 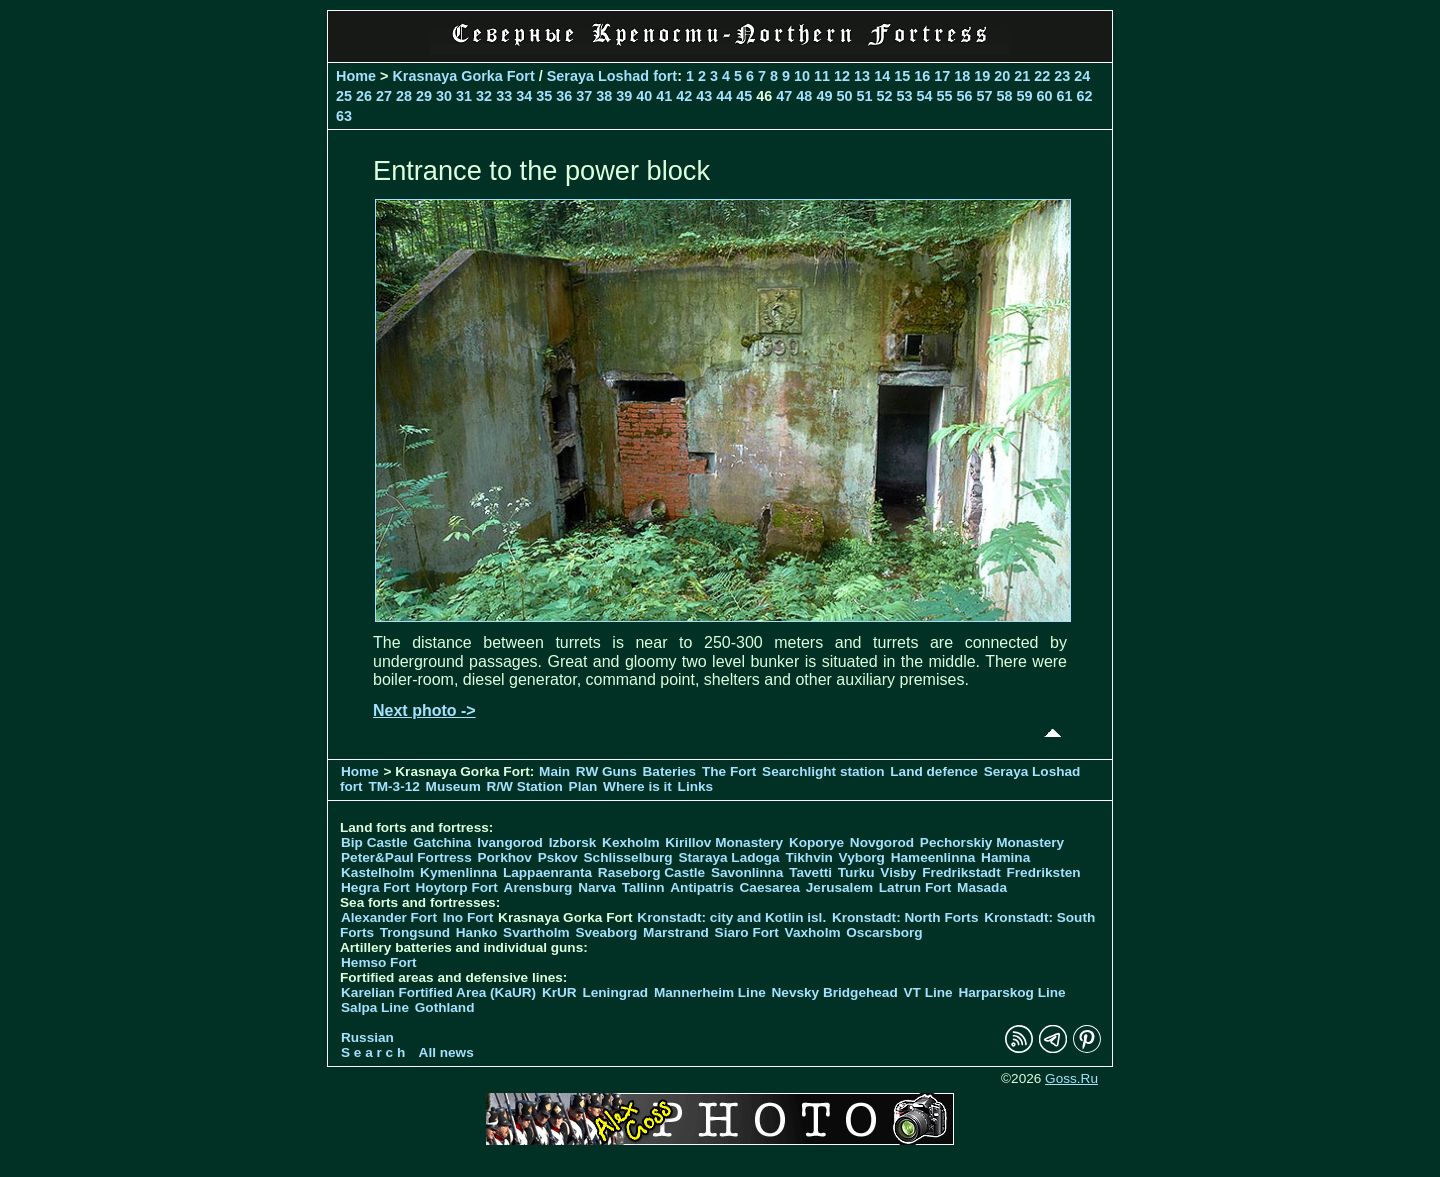 I want to click on Vyborg, so click(x=862, y=857).